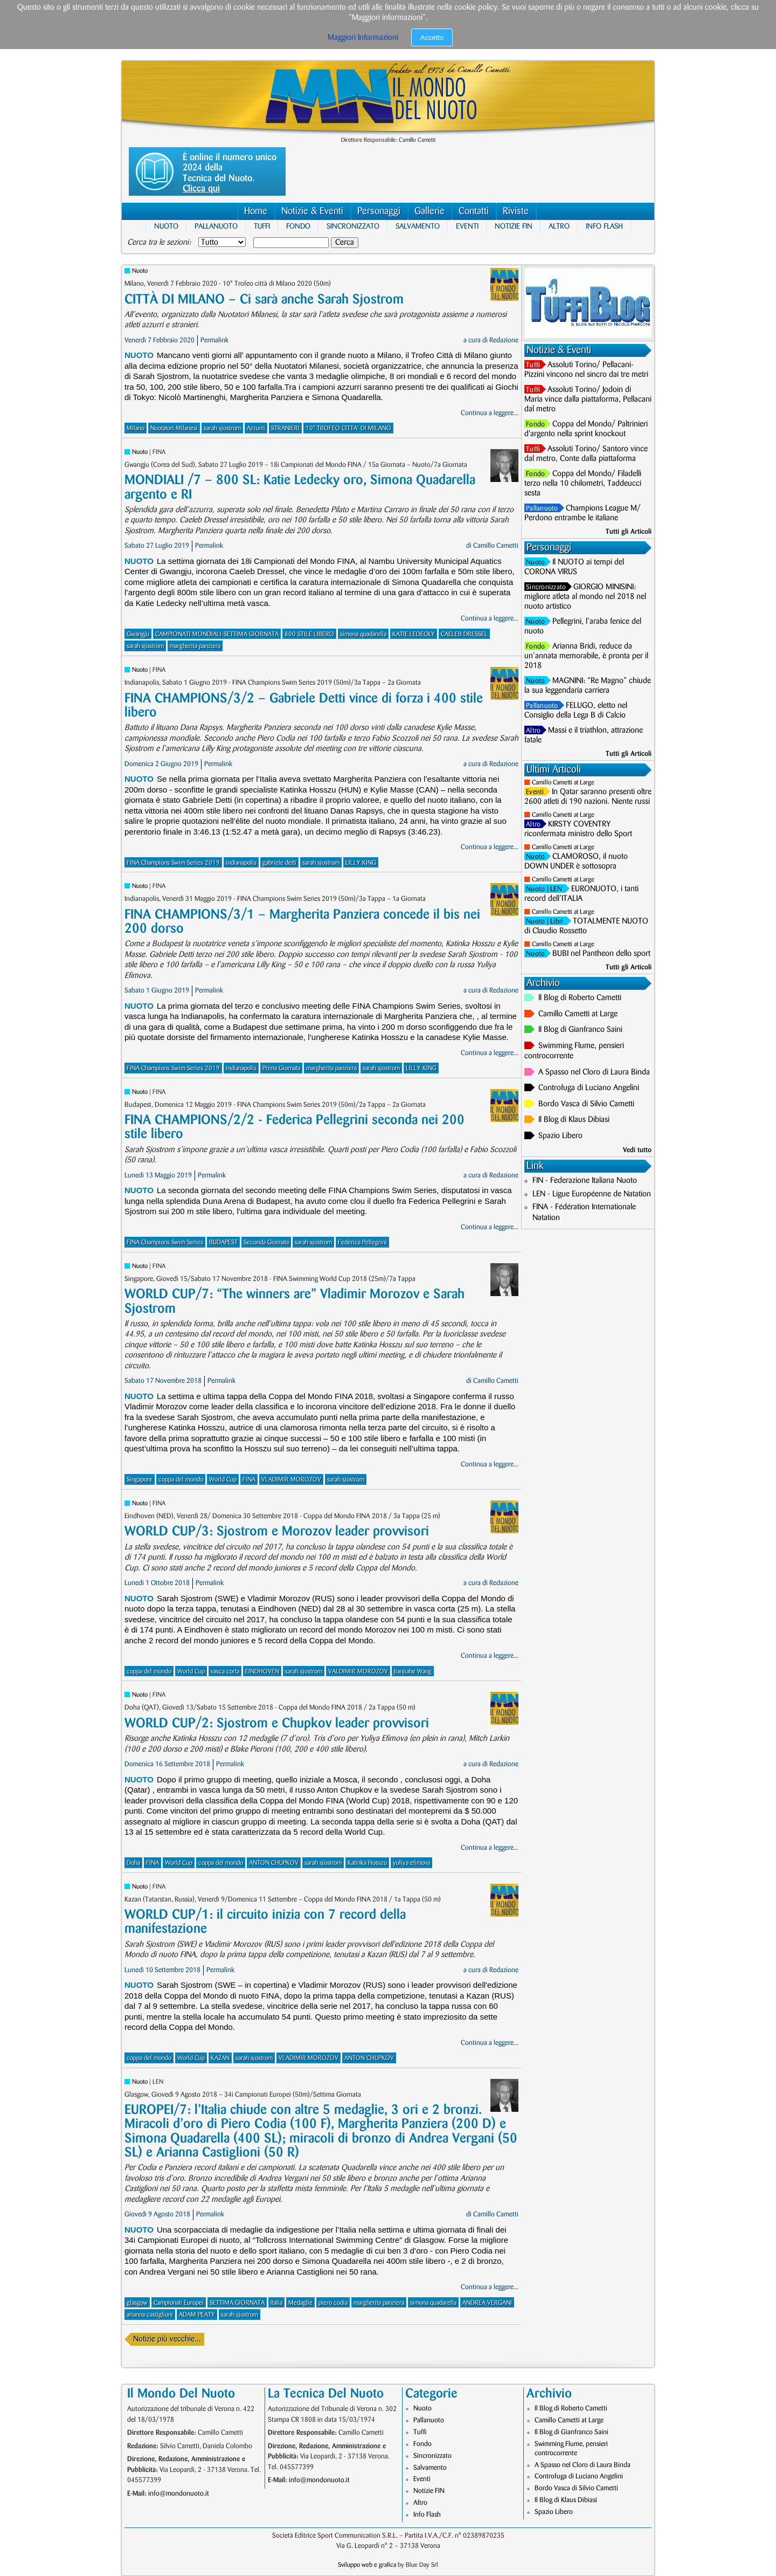 The image size is (776, 2576). Describe the element at coordinates (165, 1242) in the screenshot. I see `FINA Champions Swim Series` at that location.